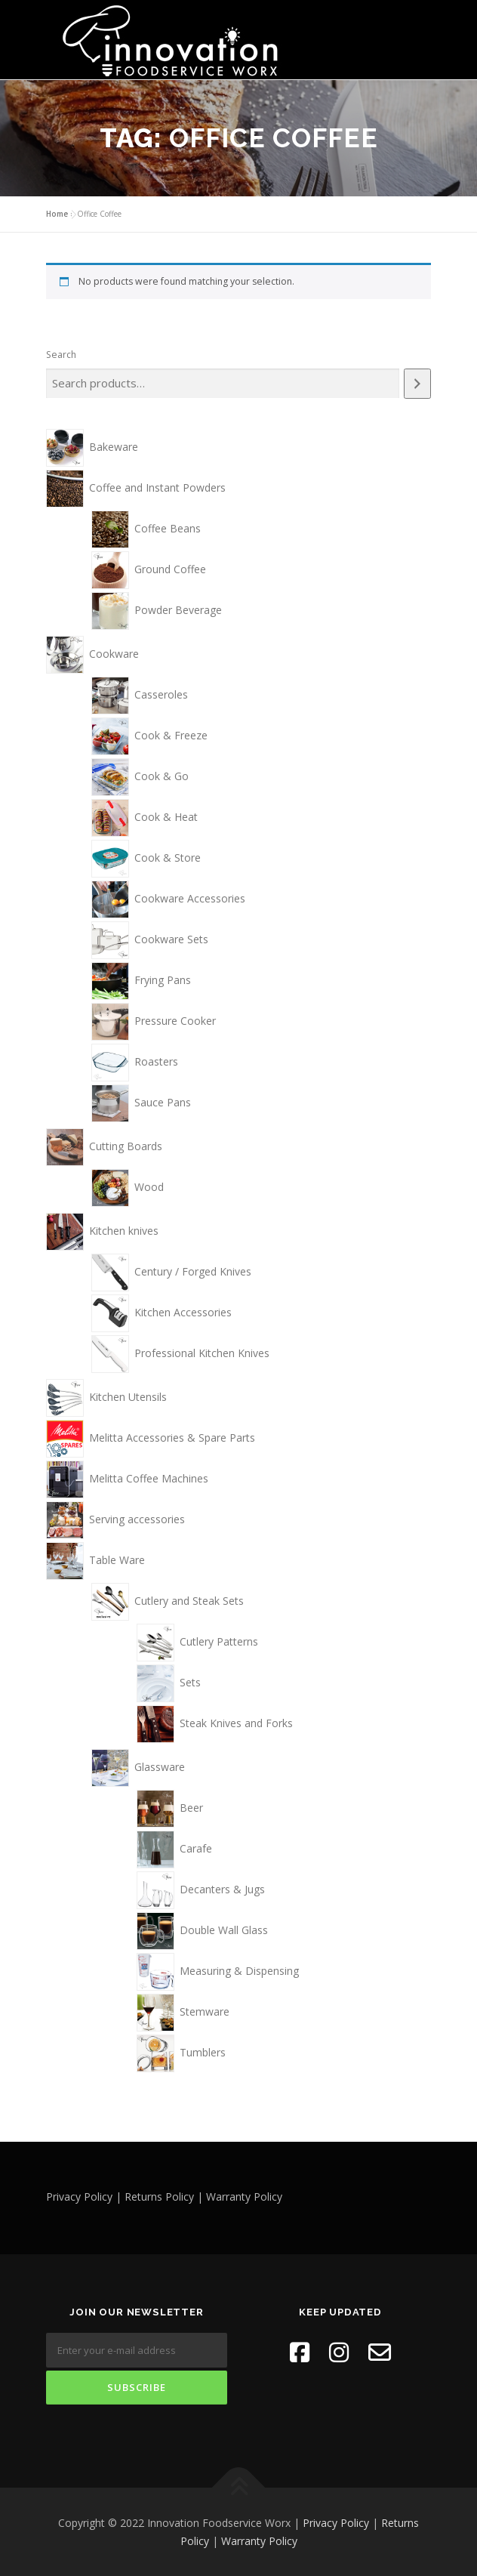 The height and width of the screenshot is (2576, 477). Describe the element at coordinates (259, 2540) in the screenshot. I see `Warranty Policy` at that location.